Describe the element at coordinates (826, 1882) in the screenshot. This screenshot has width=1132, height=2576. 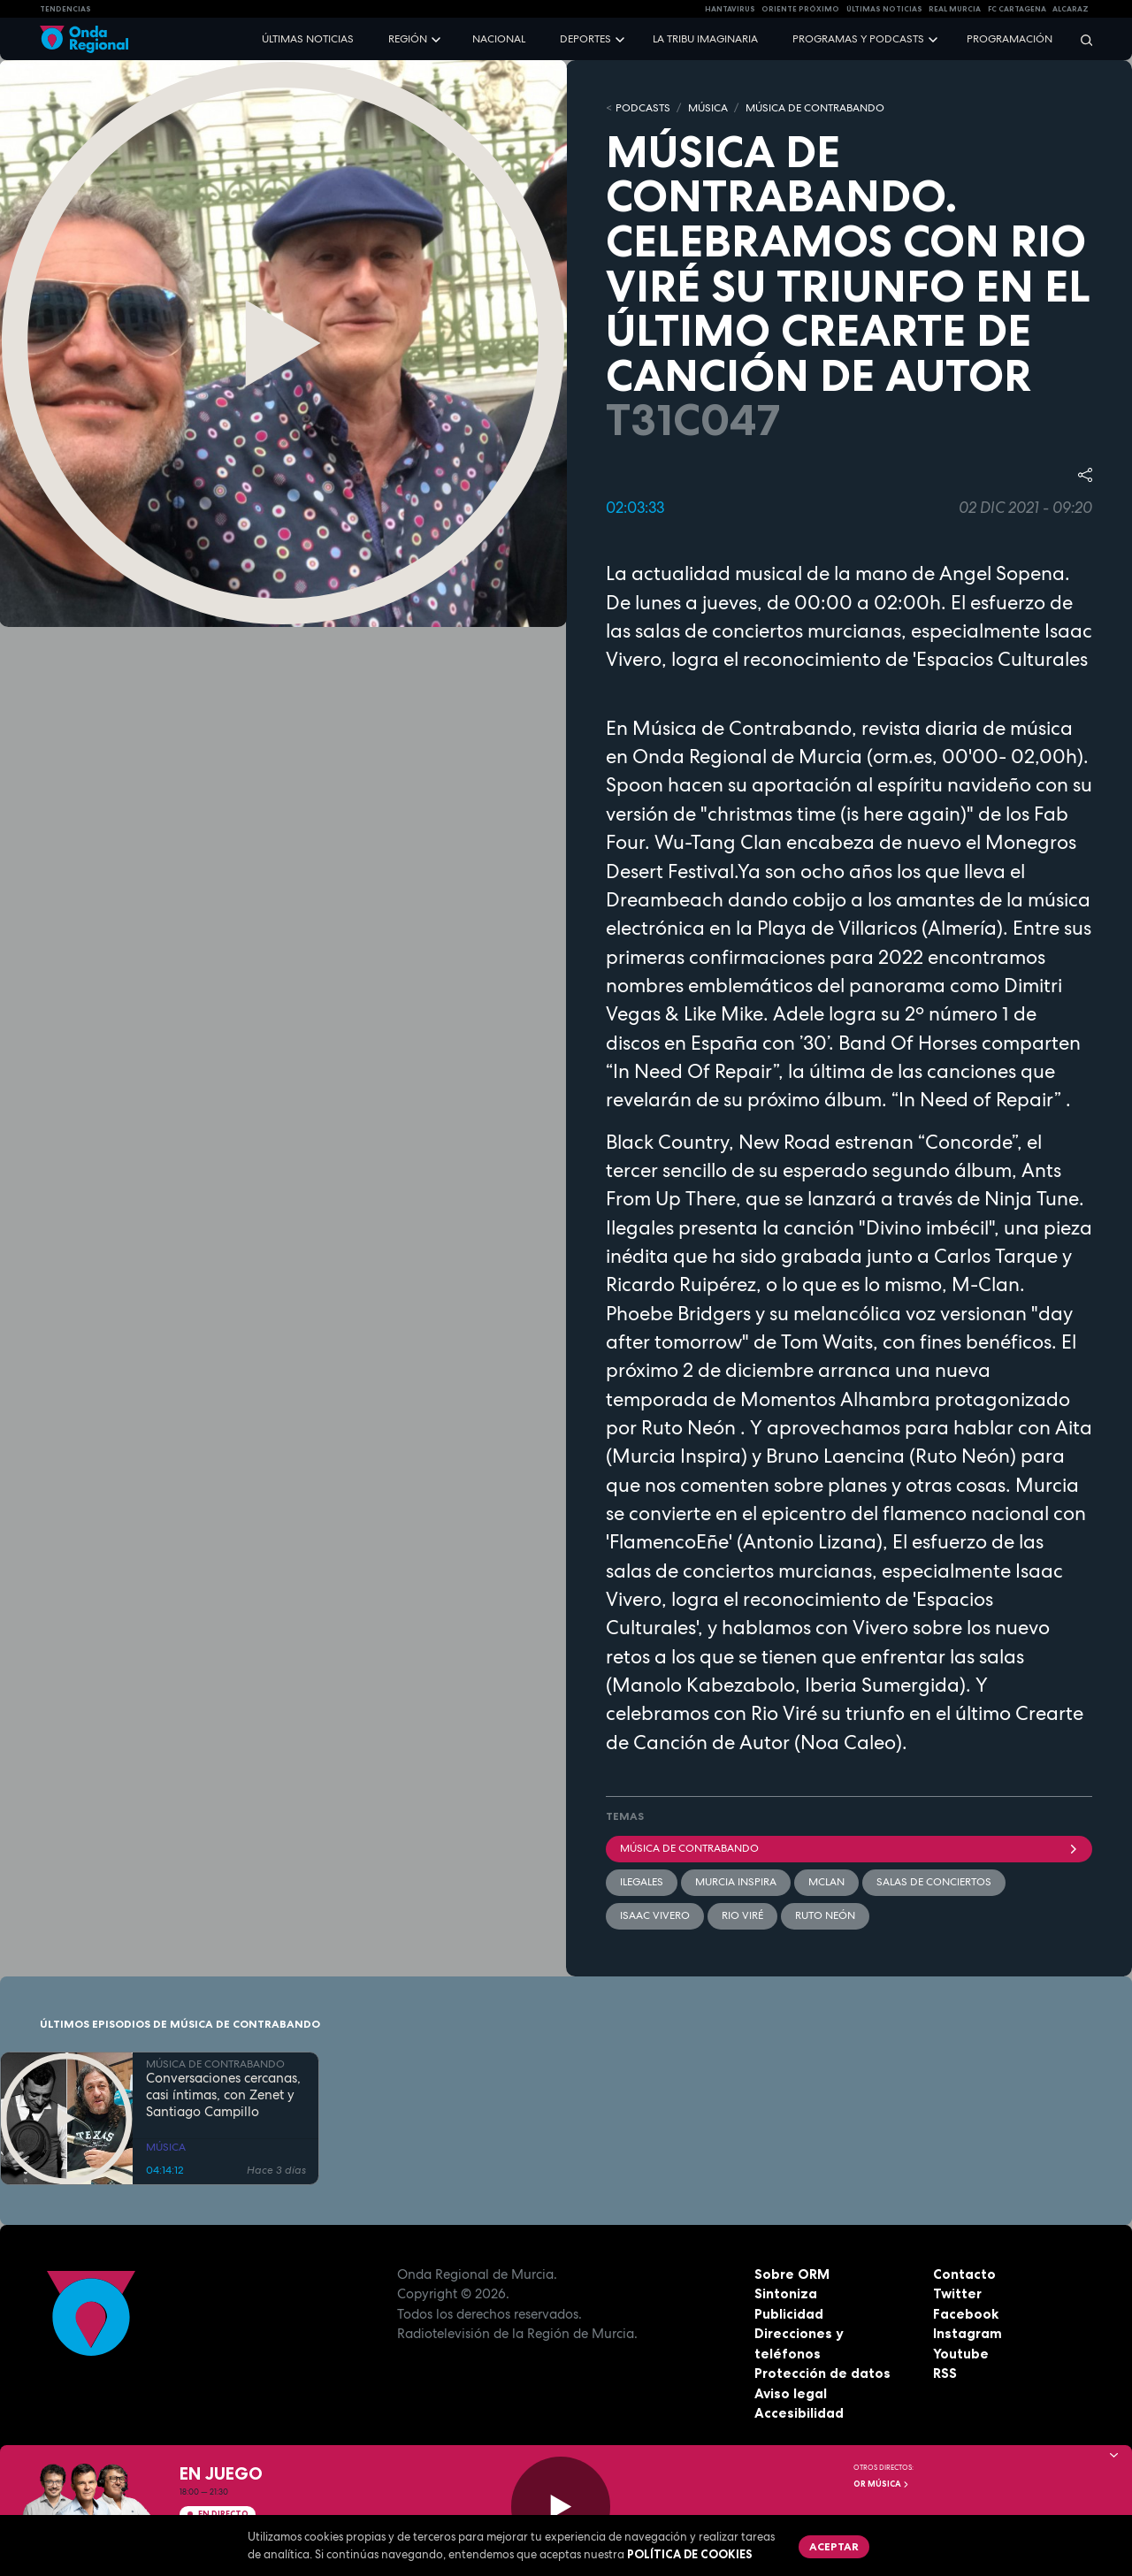
I see `Mclan` at that location.